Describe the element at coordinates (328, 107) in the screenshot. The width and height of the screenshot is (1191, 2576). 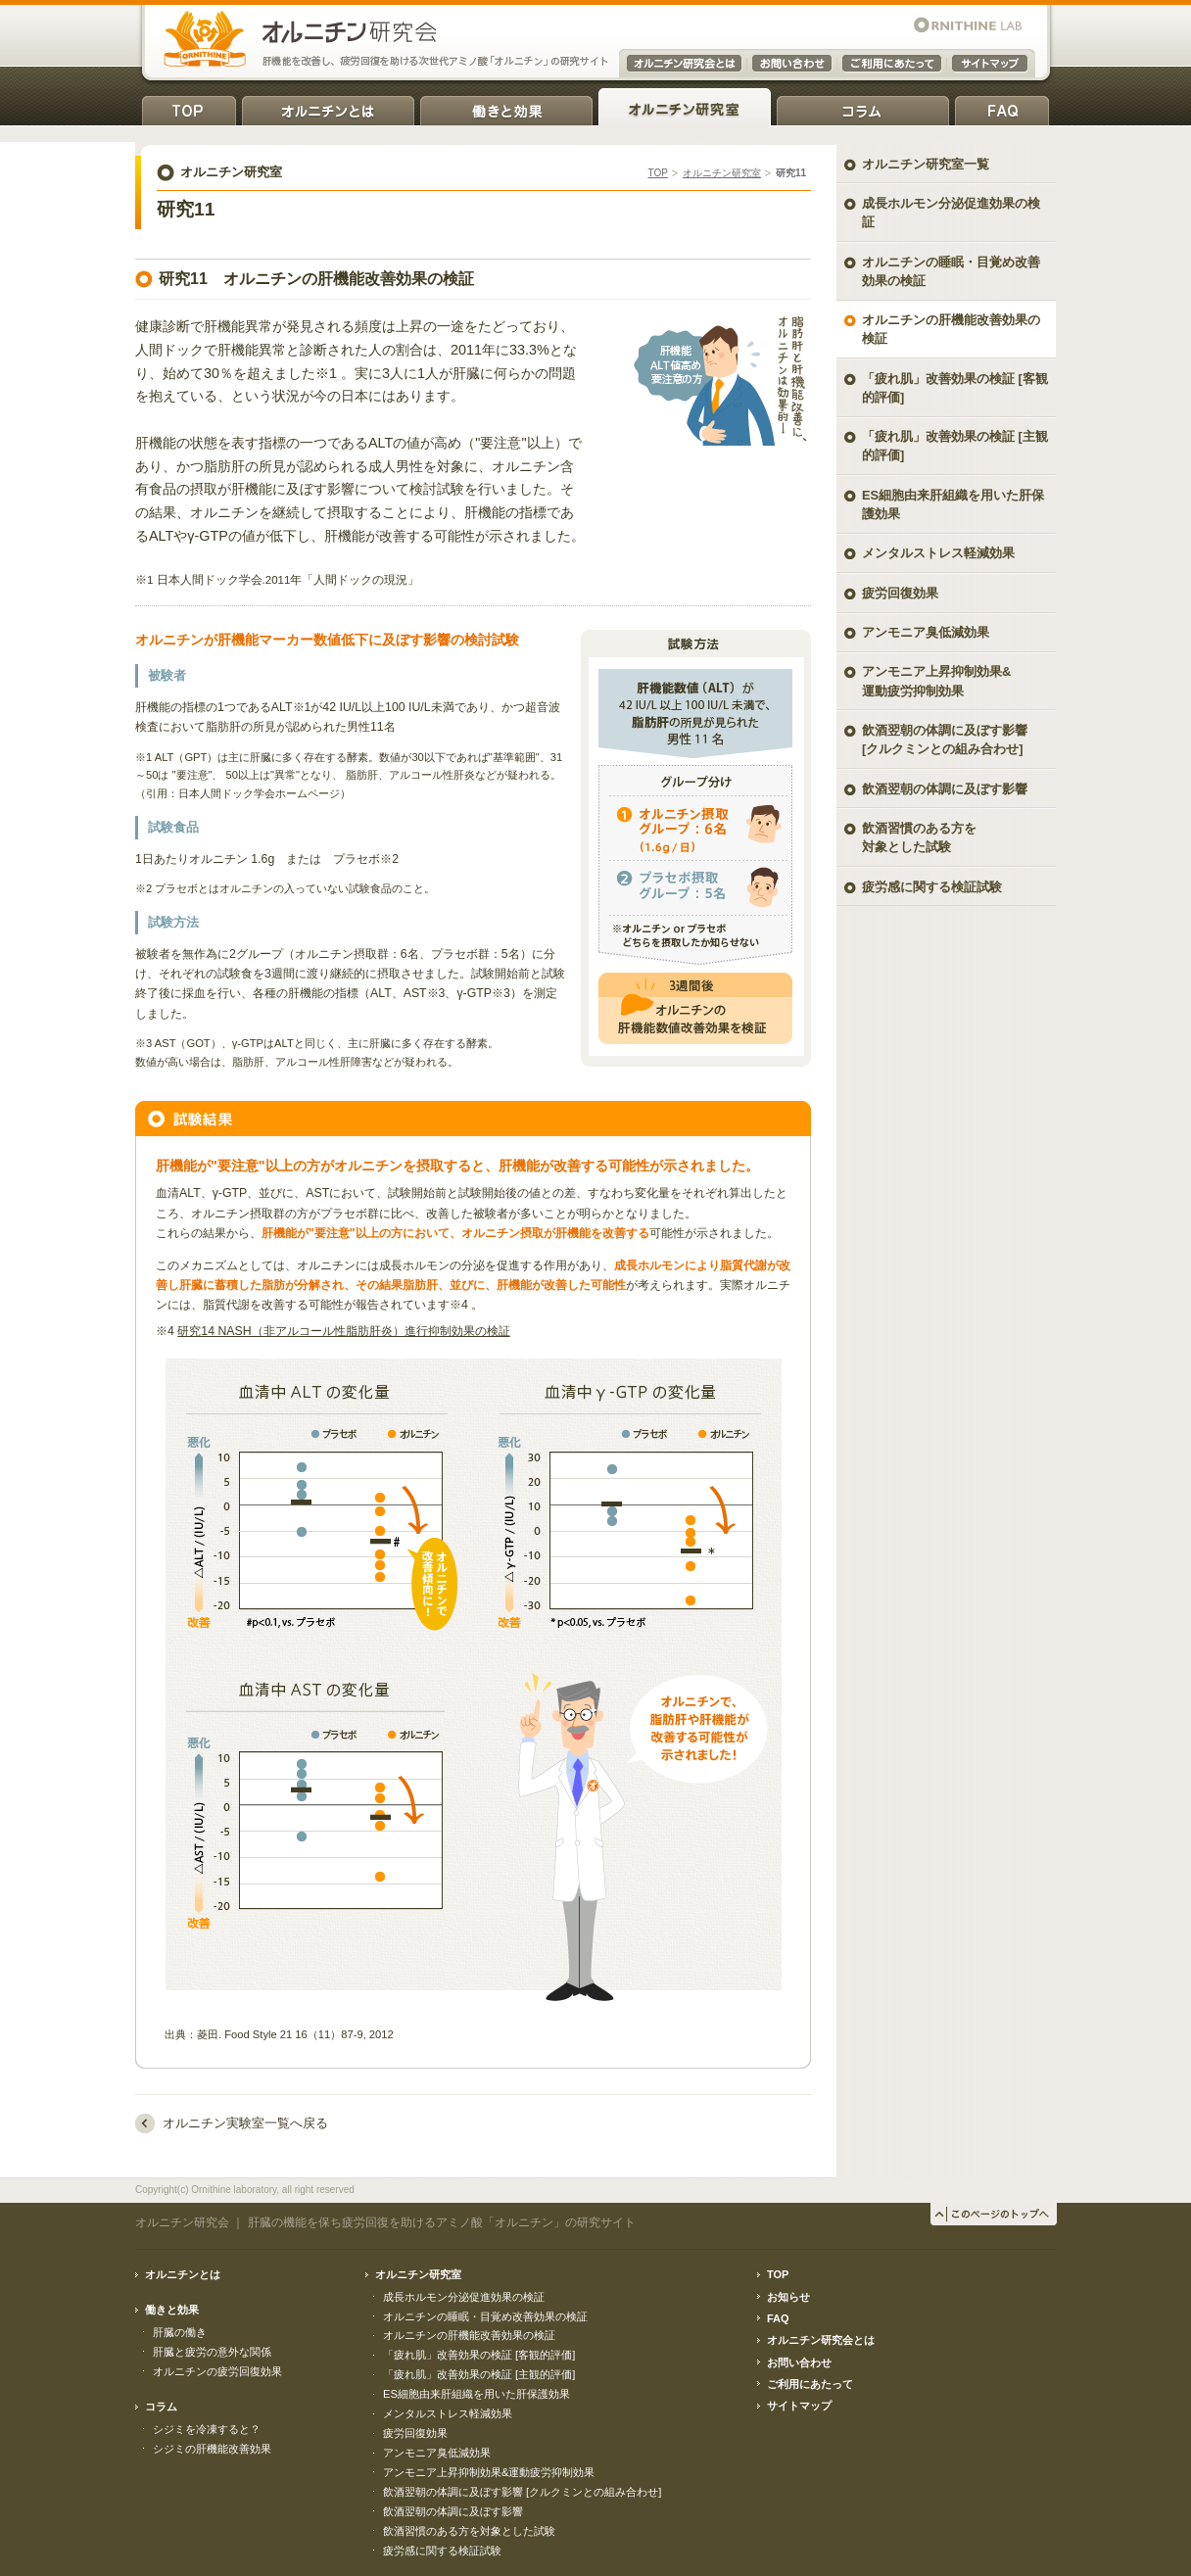
I see `オルニチンとは` at that location.